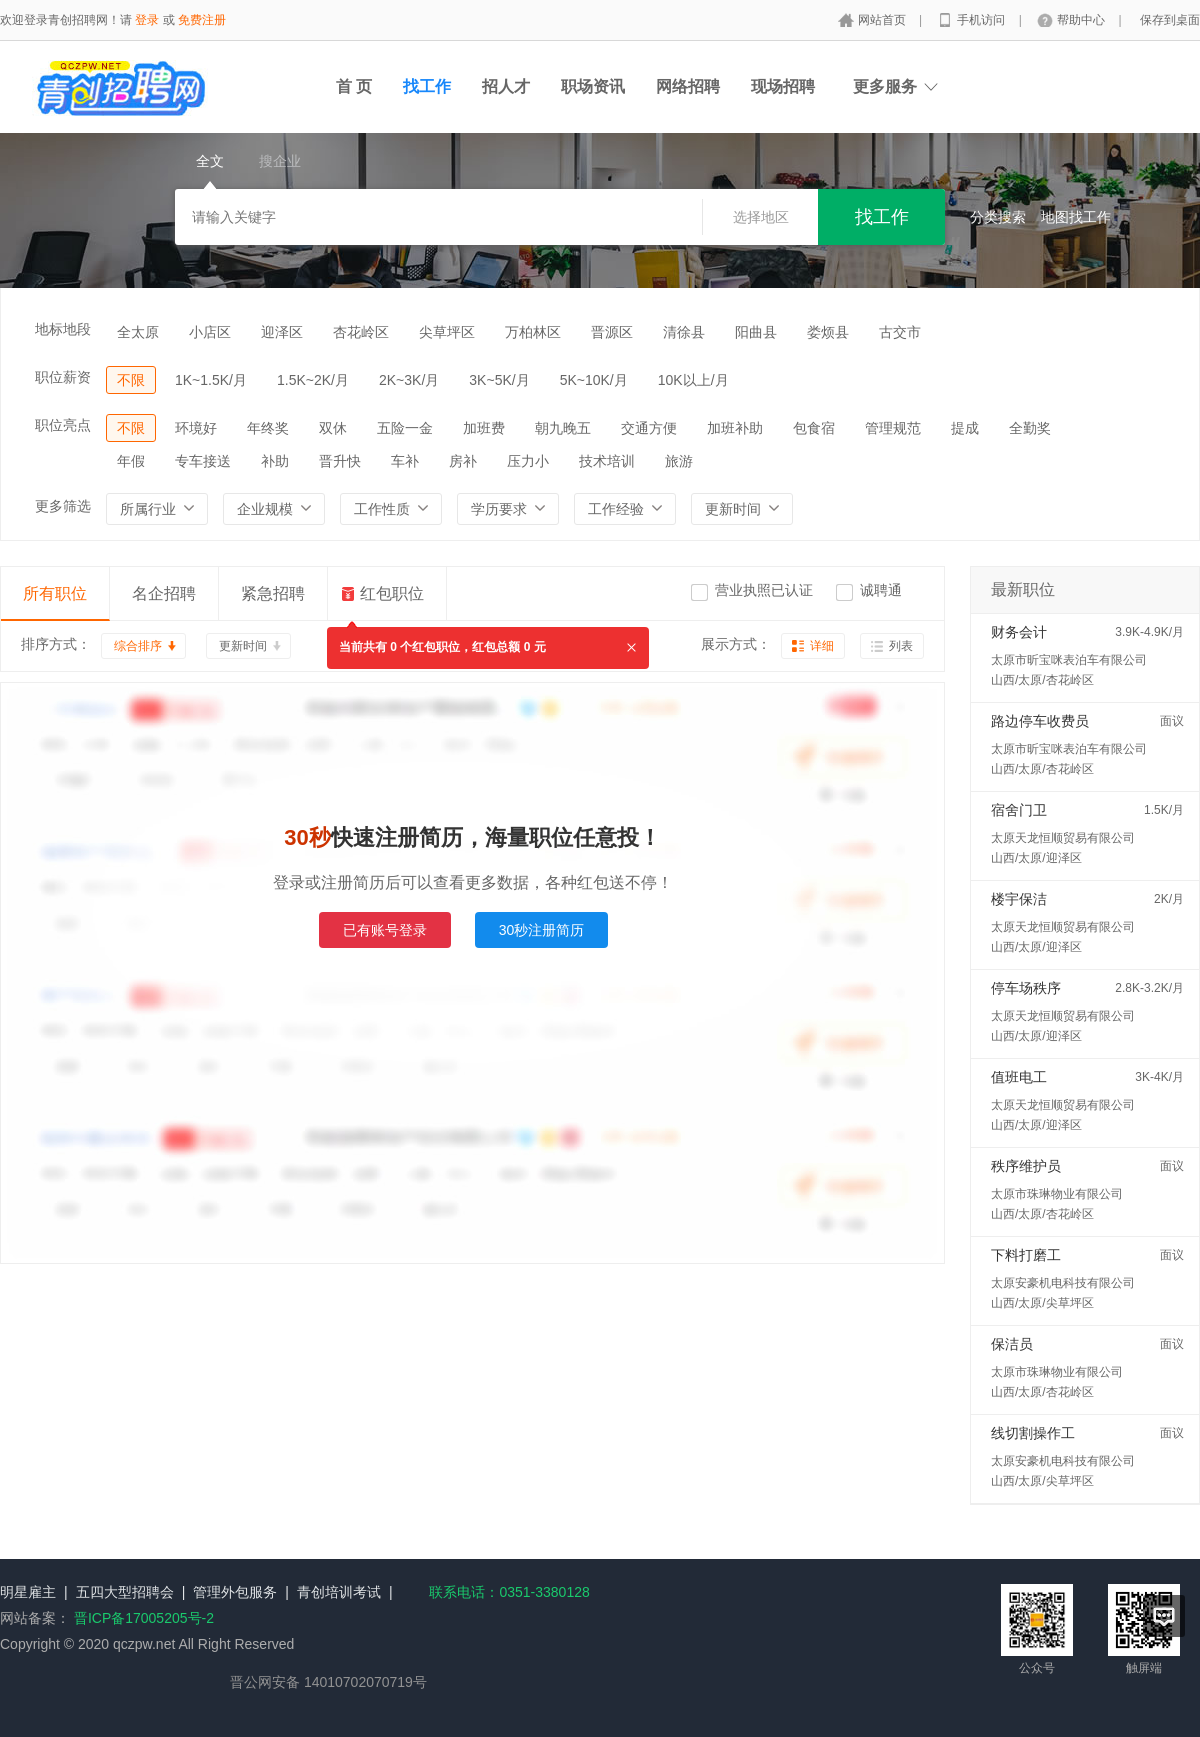 This screenshot has height=1737, width=1200. I want to click on 补助, so click(275, 461).